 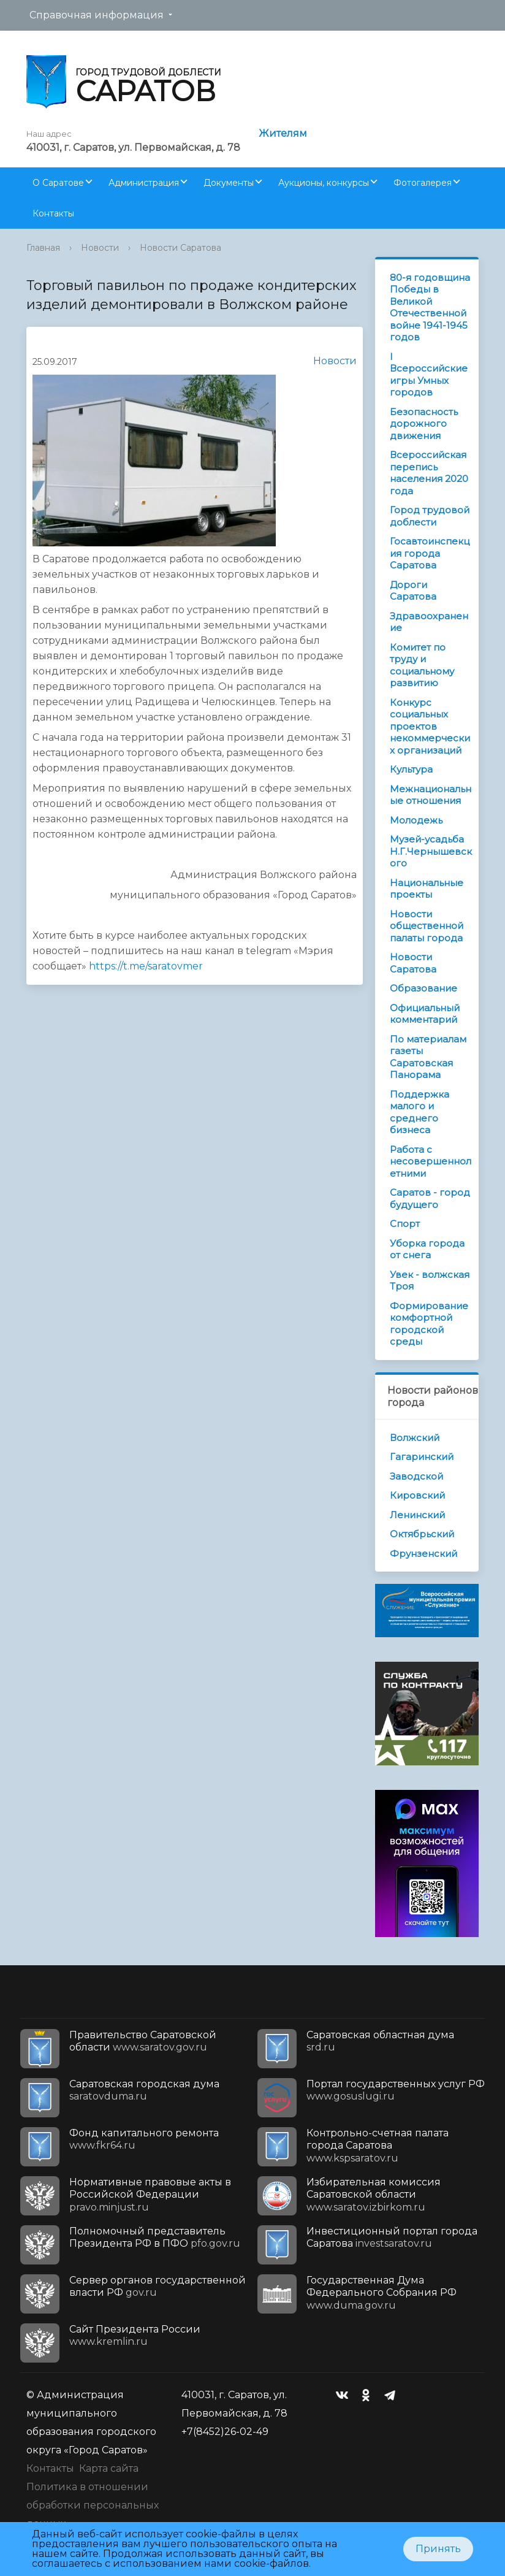 I want to click on Контакты, so click(x=53, y=213).